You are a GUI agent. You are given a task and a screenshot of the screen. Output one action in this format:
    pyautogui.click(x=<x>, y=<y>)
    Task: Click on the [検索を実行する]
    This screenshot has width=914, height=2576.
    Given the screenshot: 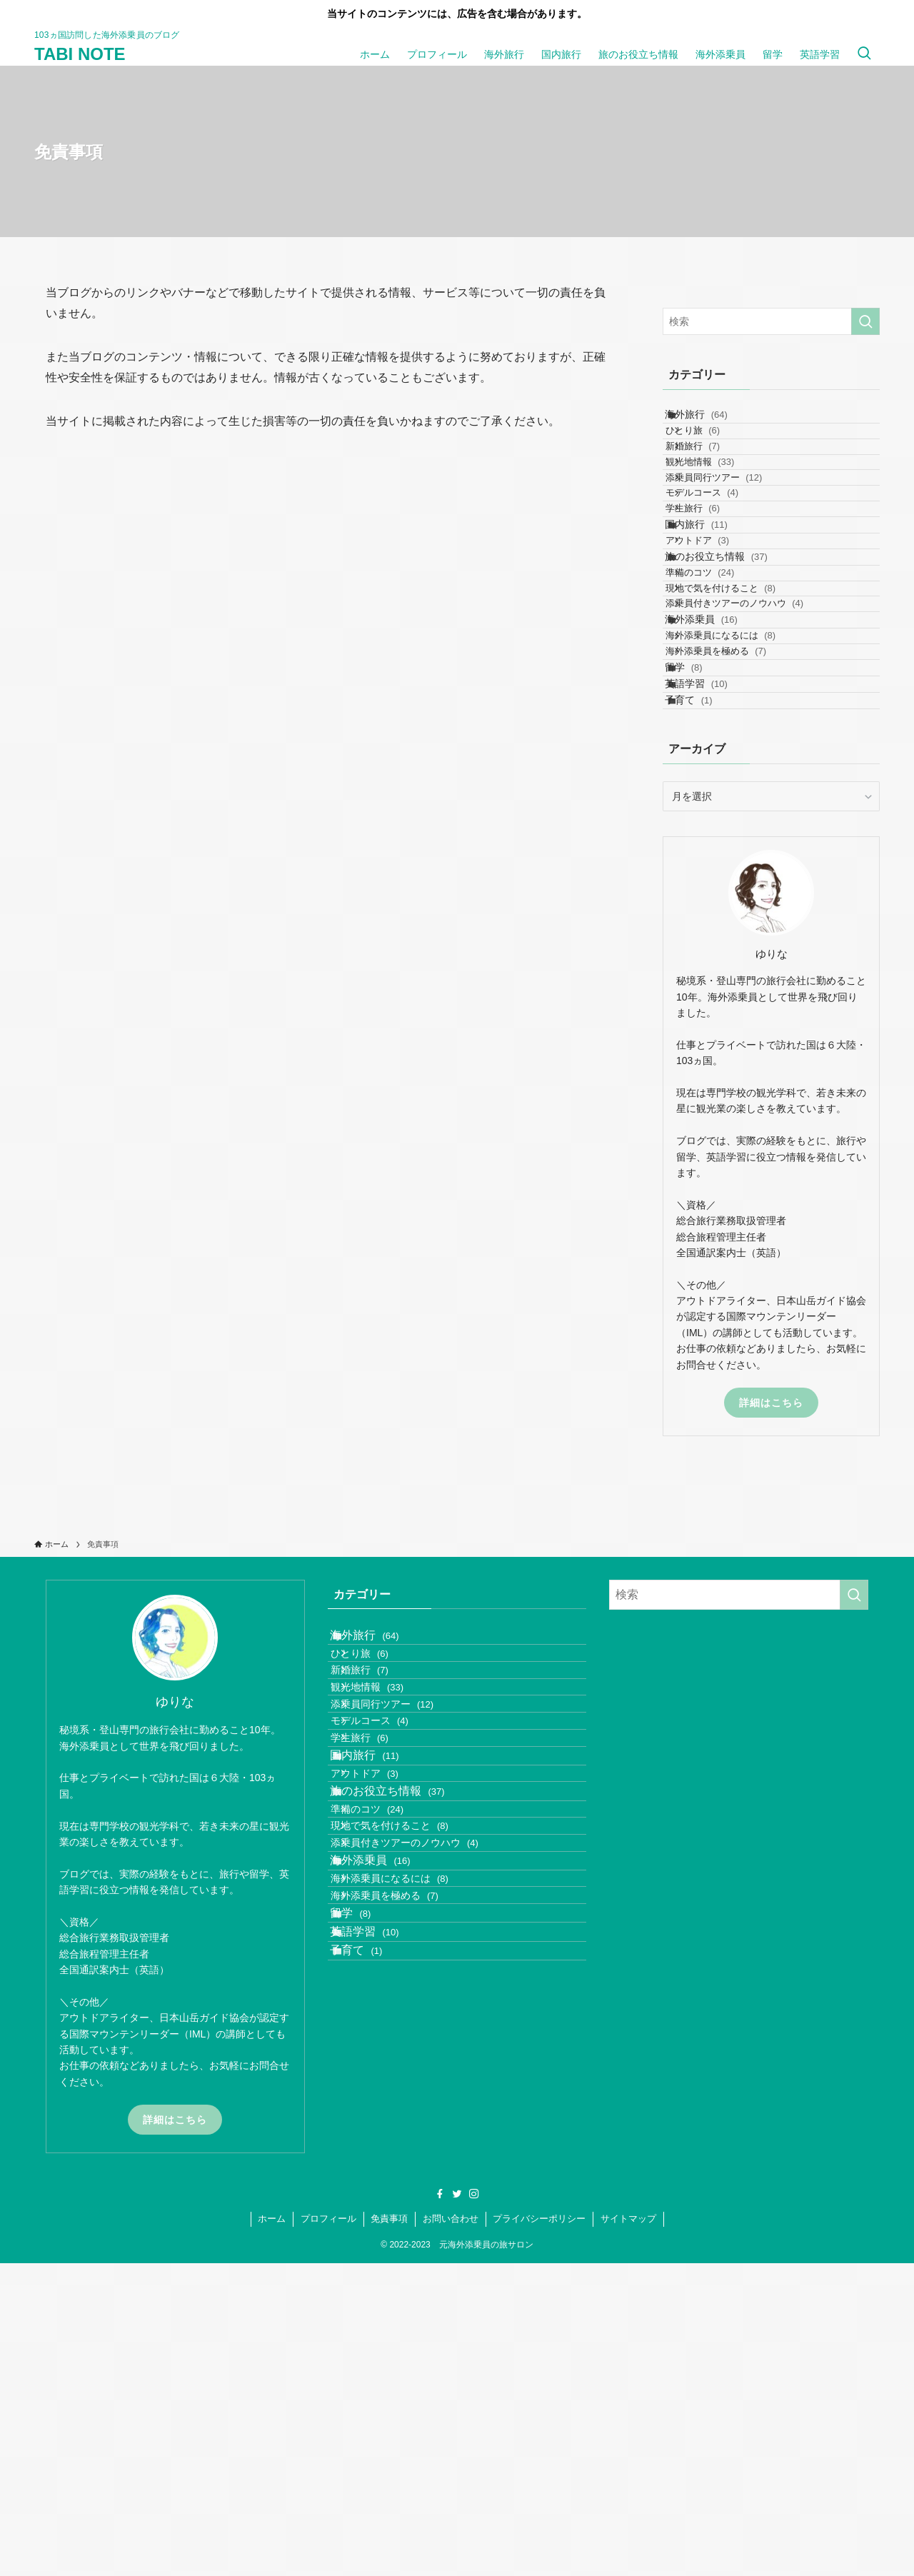 What is the action you would take?
    pyautogui.click(x=865, y=321)
    